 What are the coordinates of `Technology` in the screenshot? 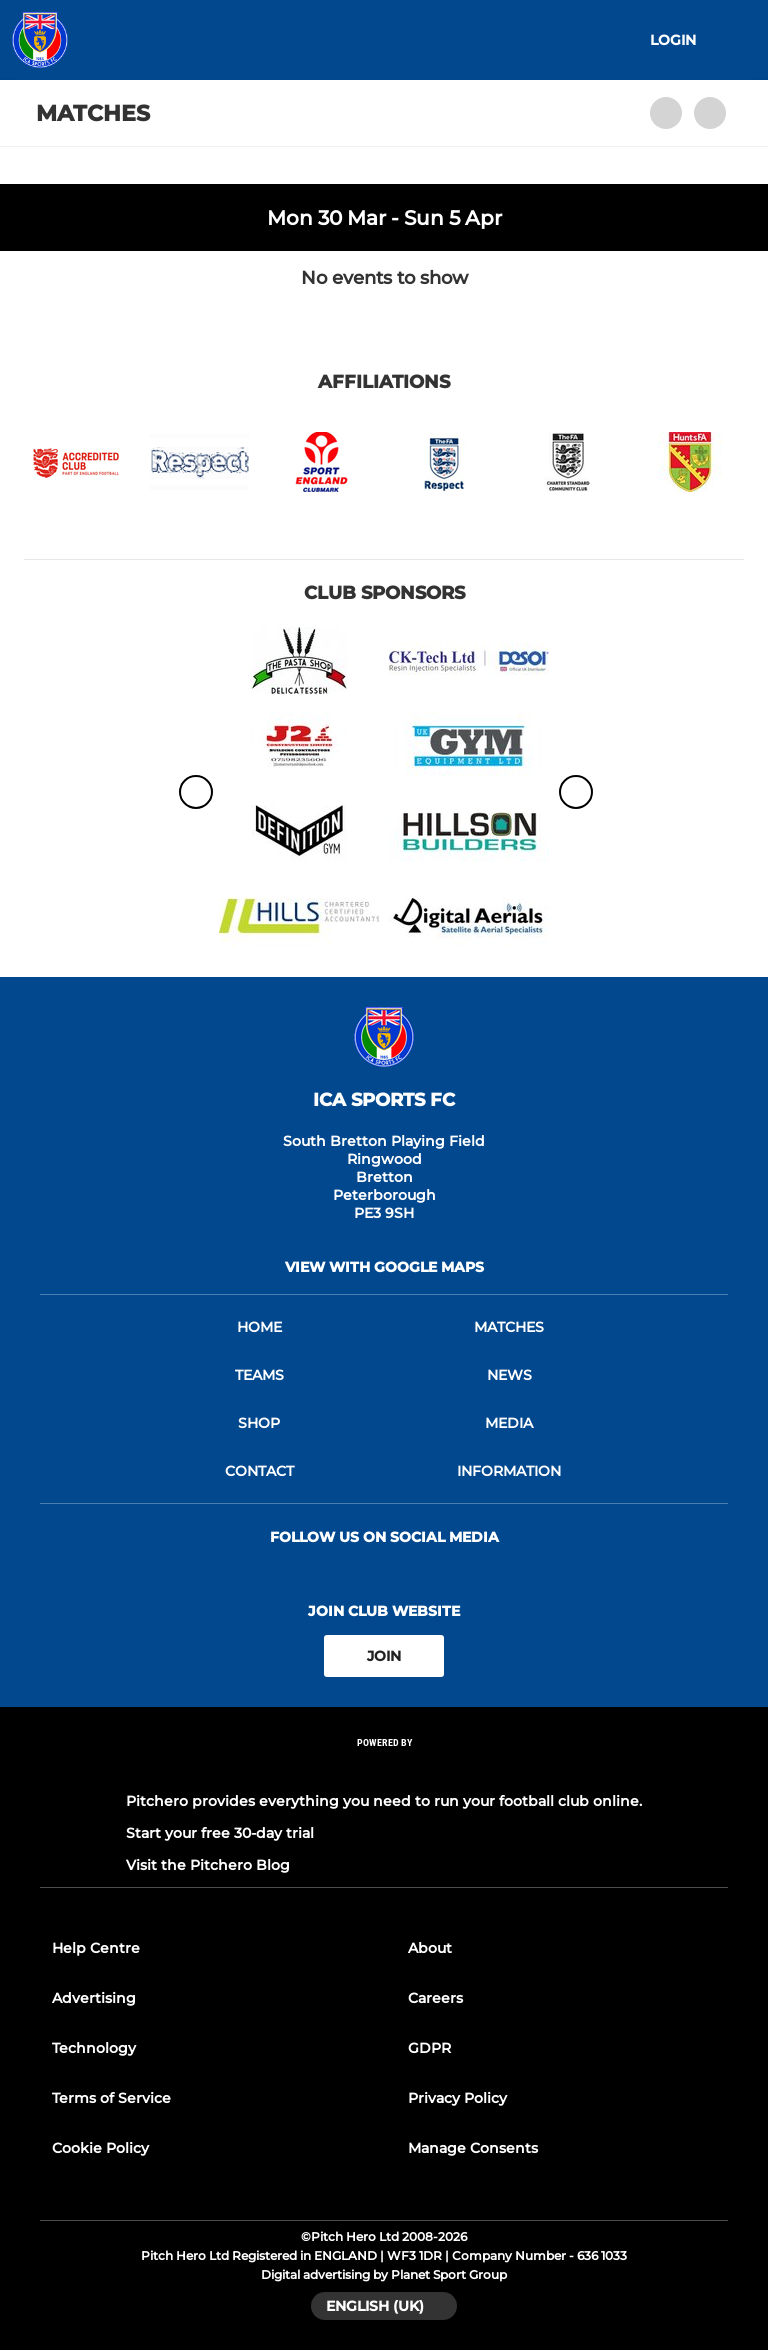 It's located at (94, 2048).